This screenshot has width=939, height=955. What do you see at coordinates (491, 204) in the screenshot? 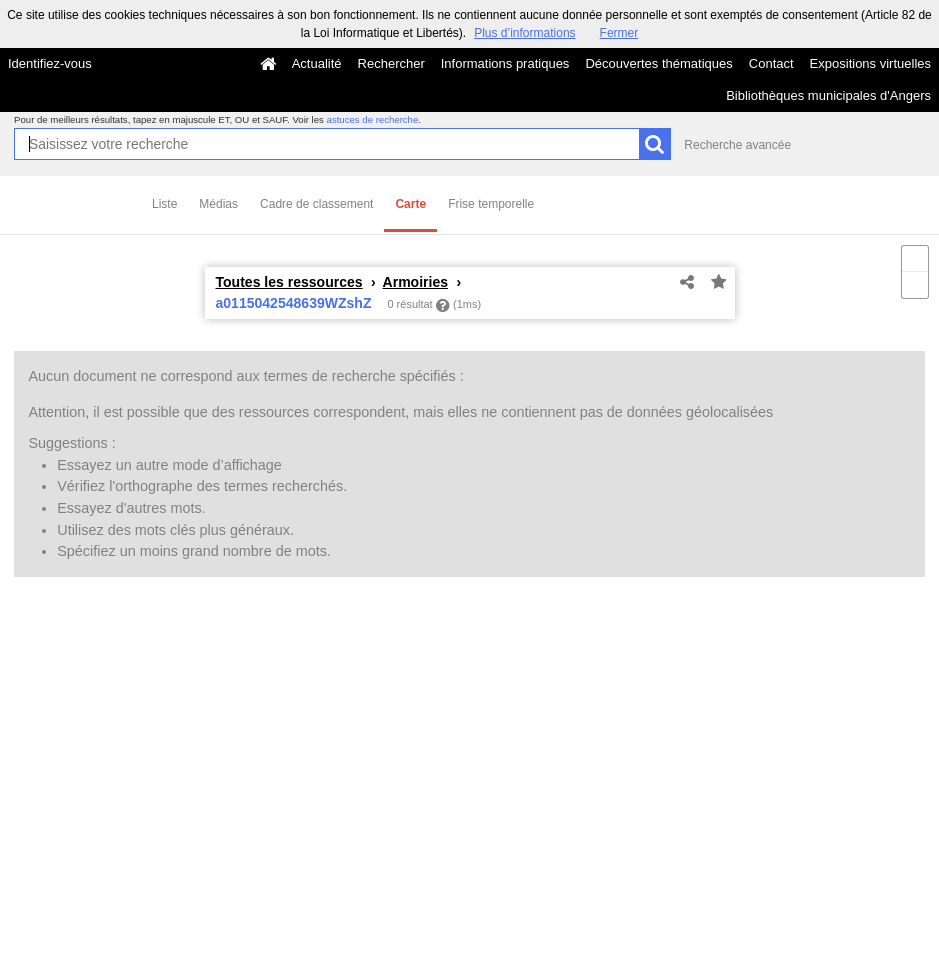
I see `Frise temporelle` at bounding box center [491, 204].